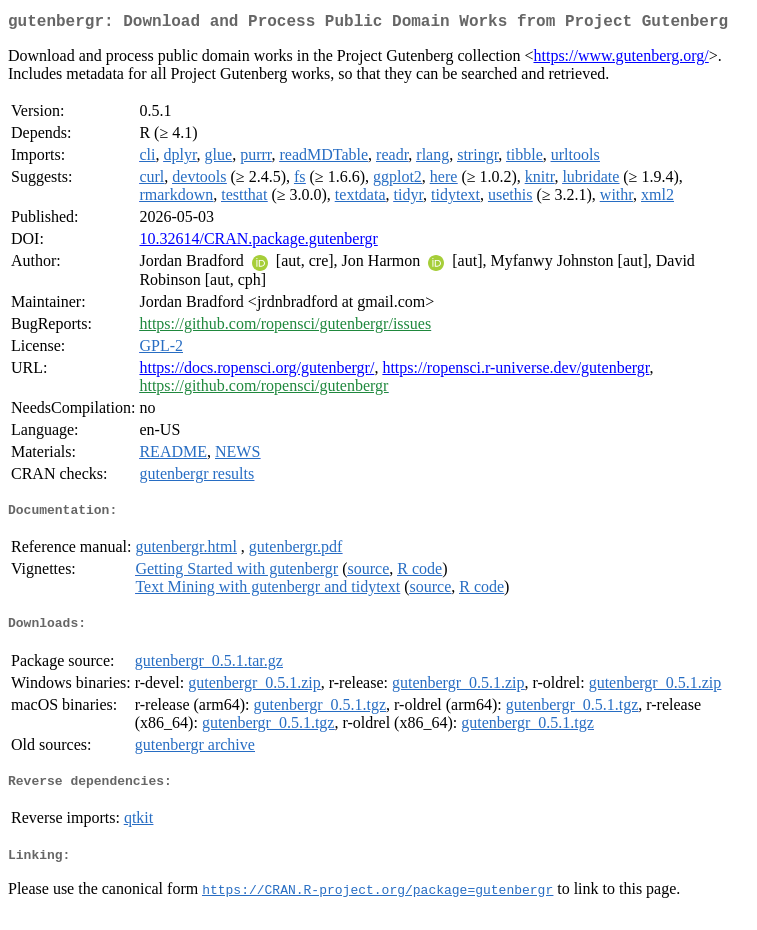  I want to click on https://docs.ropensci.org/gutenbergr/, so click(256, 371).